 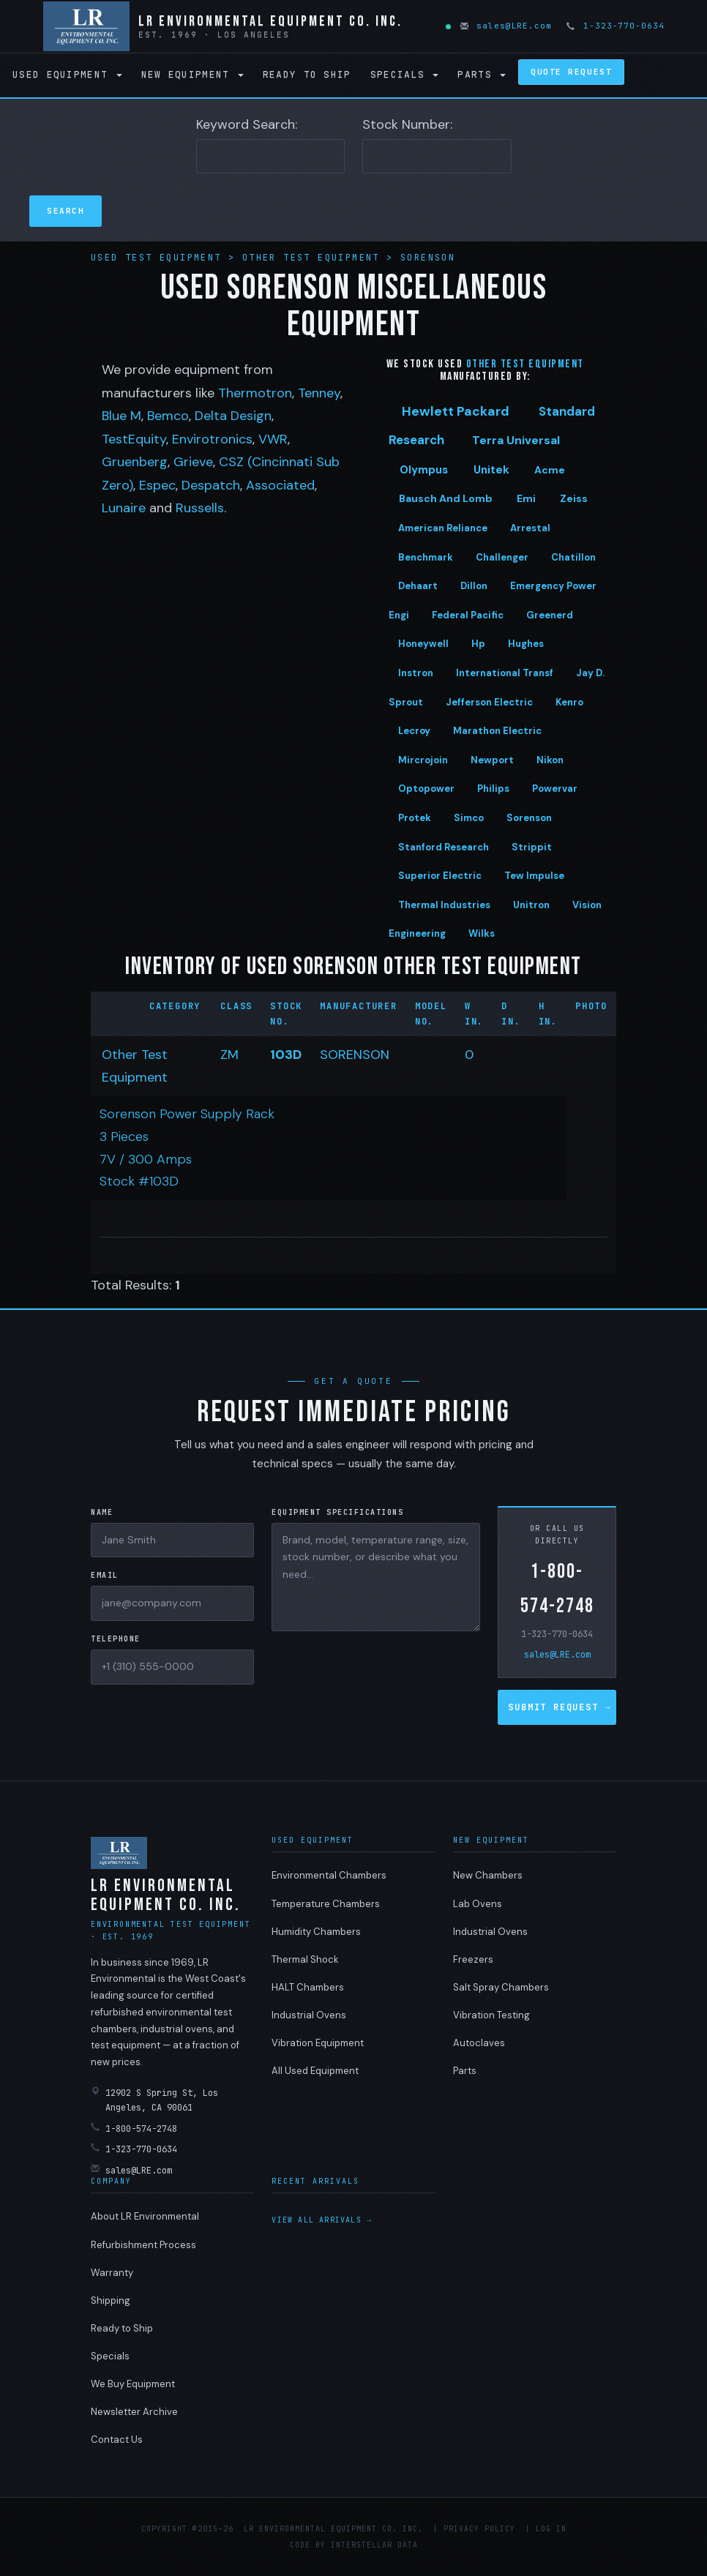 I want to click on Emi, so click(x=526, y=498).